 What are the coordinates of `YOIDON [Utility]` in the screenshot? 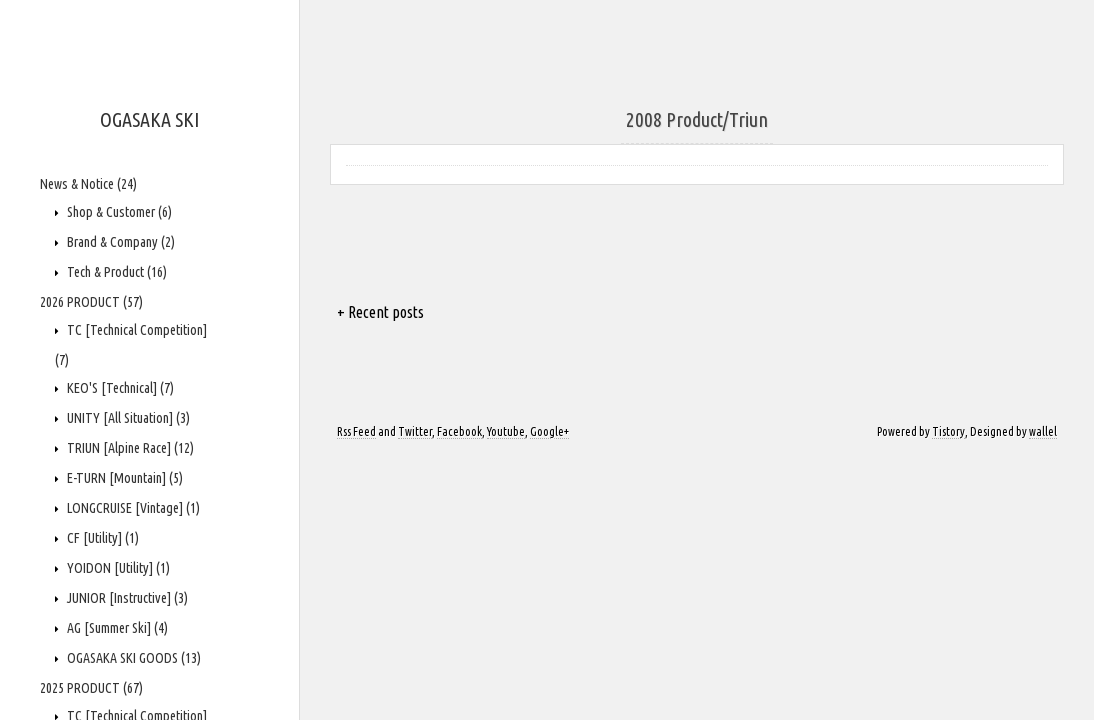 It's located at (117, 568).